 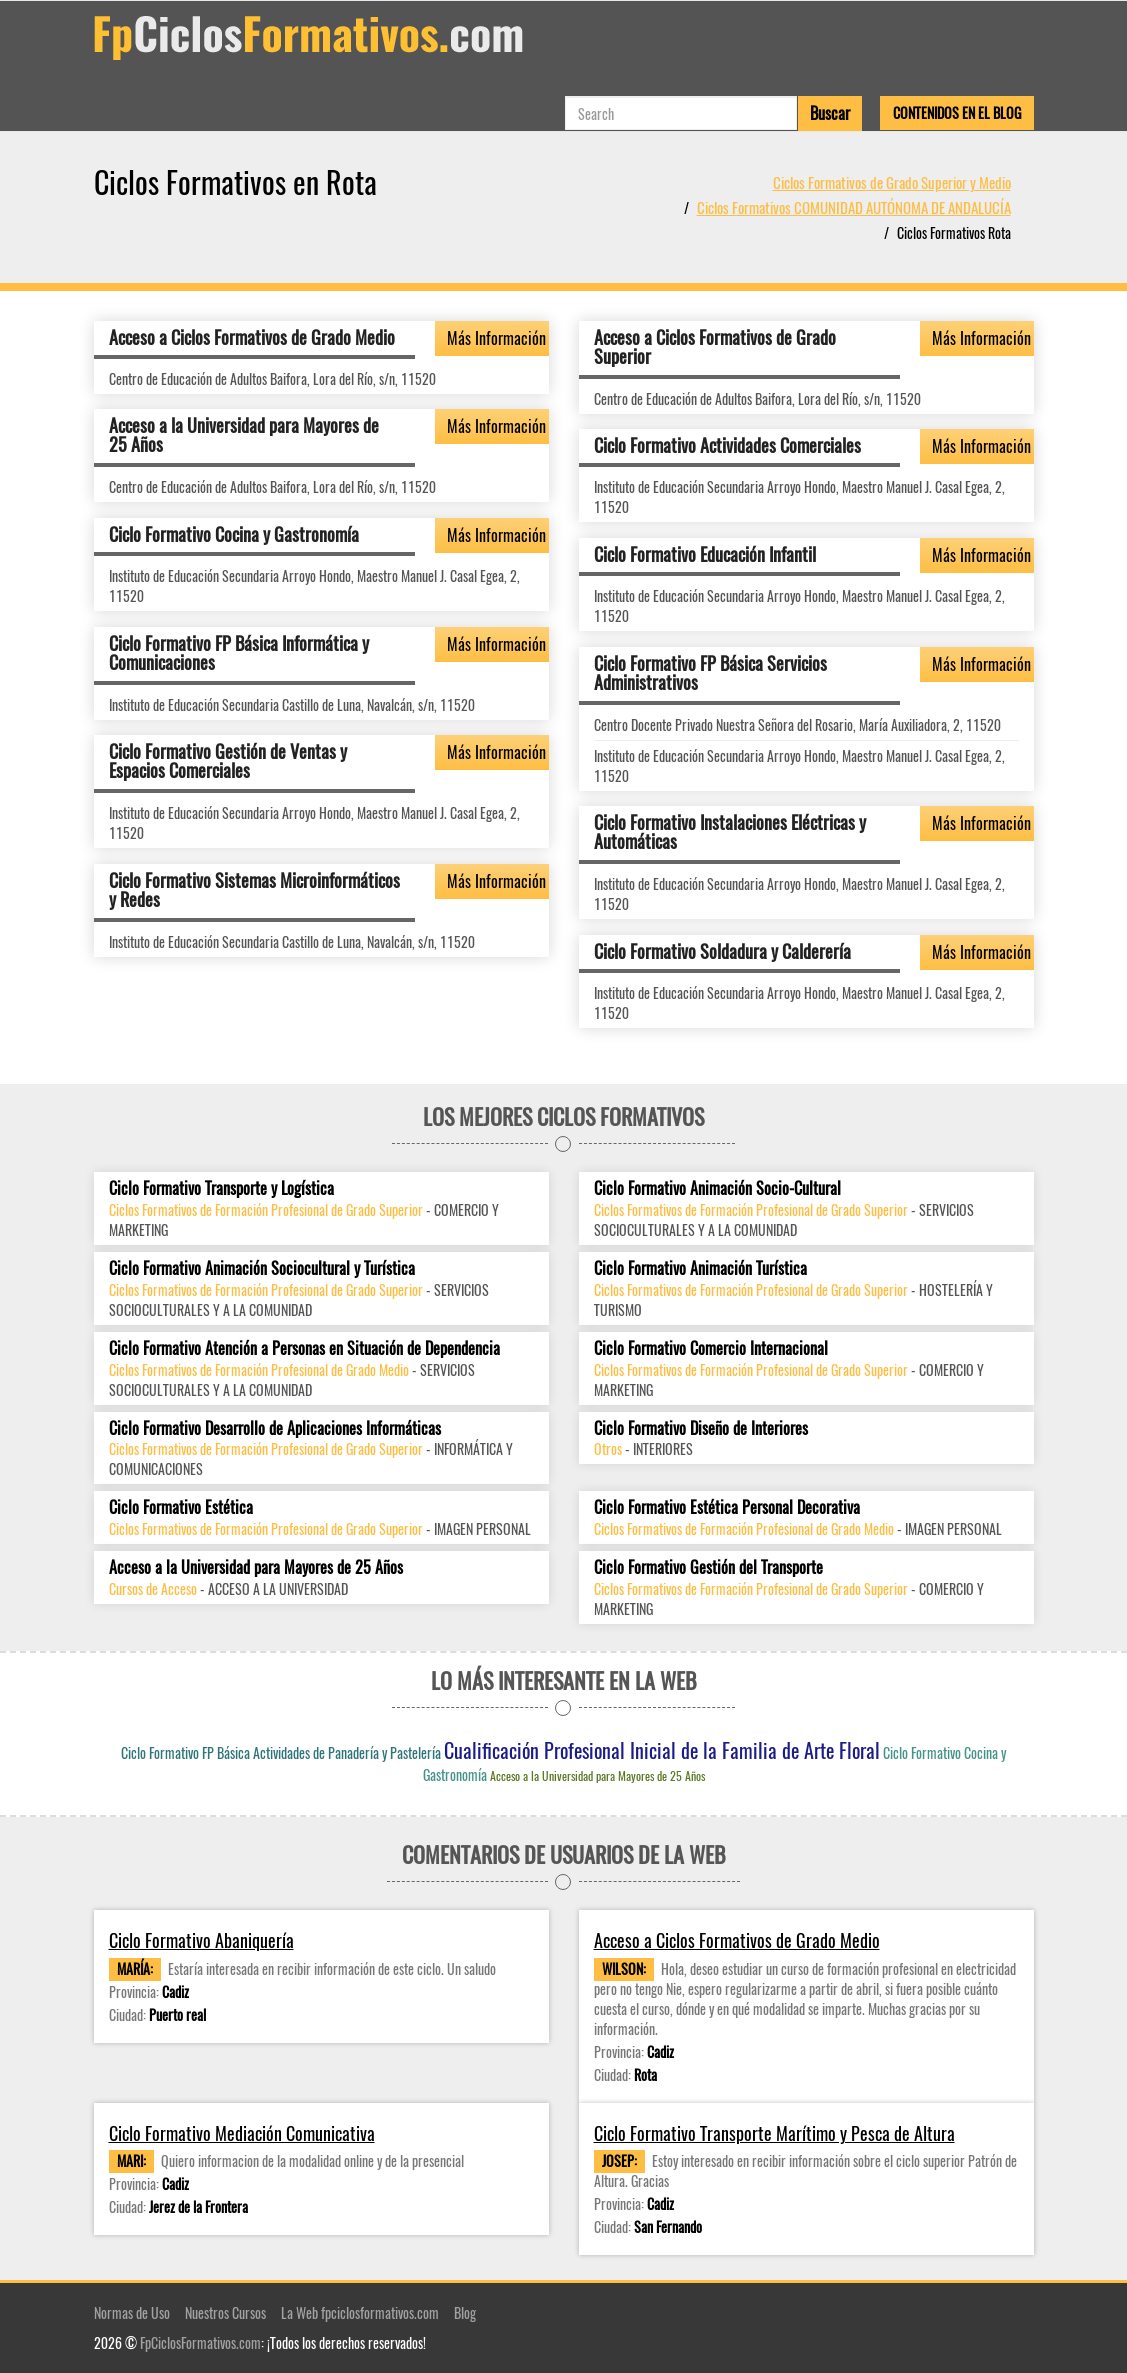 What do you see at coordinates (221, 1188) in the screenshot?
I see `Ciclo Formativo Transporte y Logística` at bounding box center [221, 1188].